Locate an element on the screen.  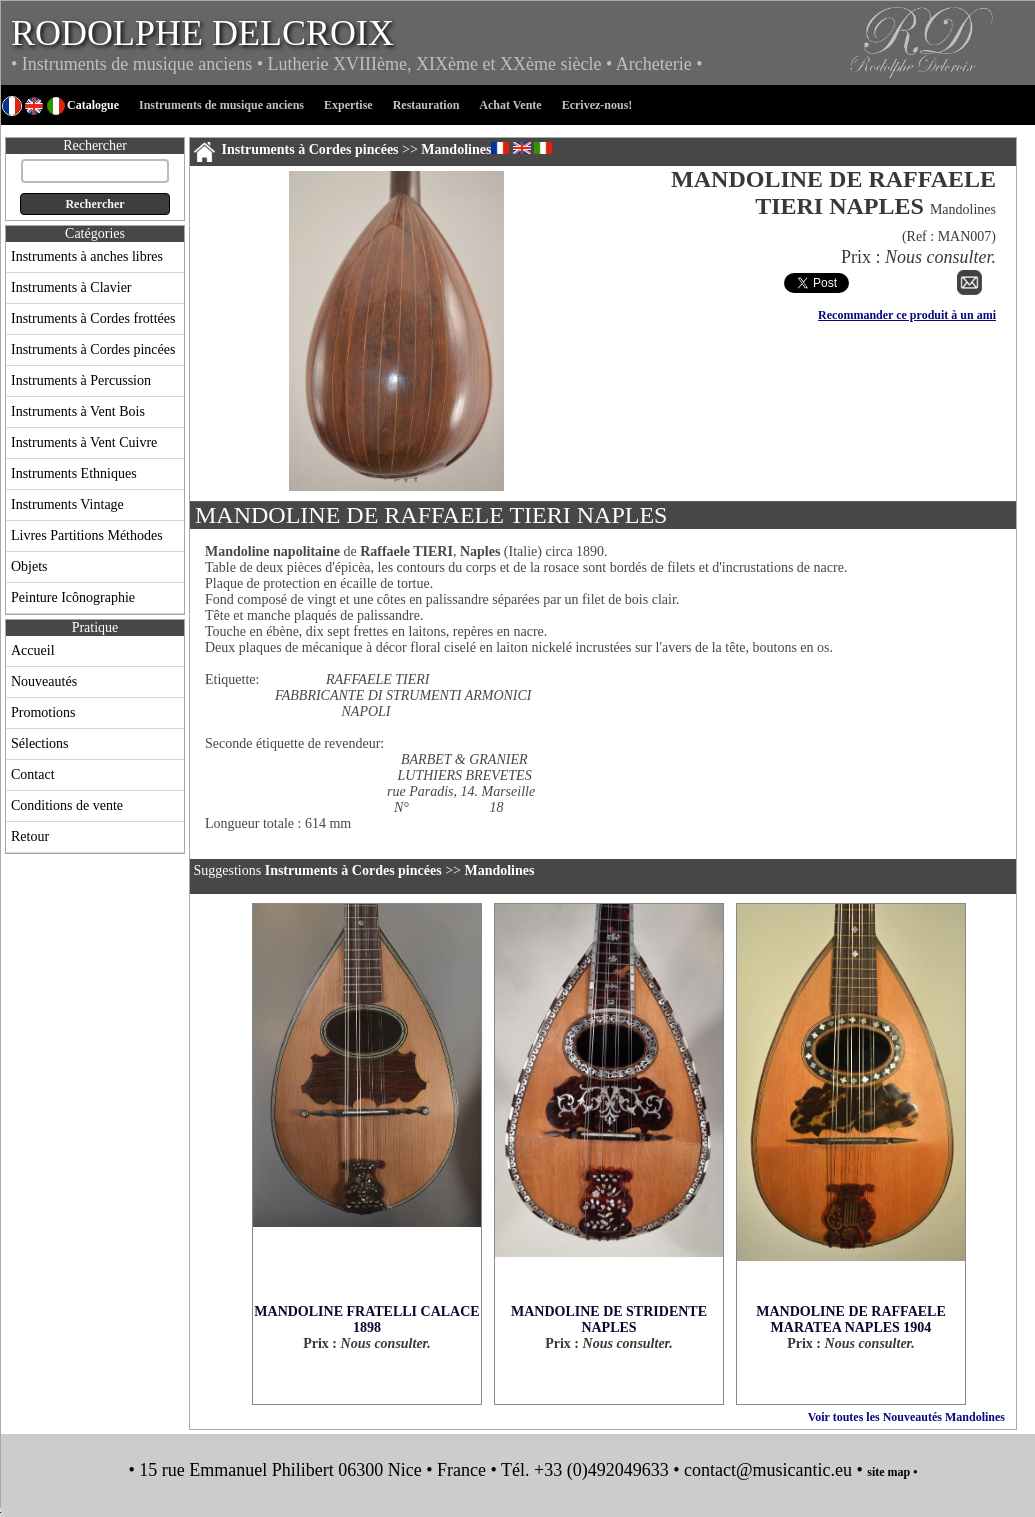
Contact is located at coordinates (33, 774).